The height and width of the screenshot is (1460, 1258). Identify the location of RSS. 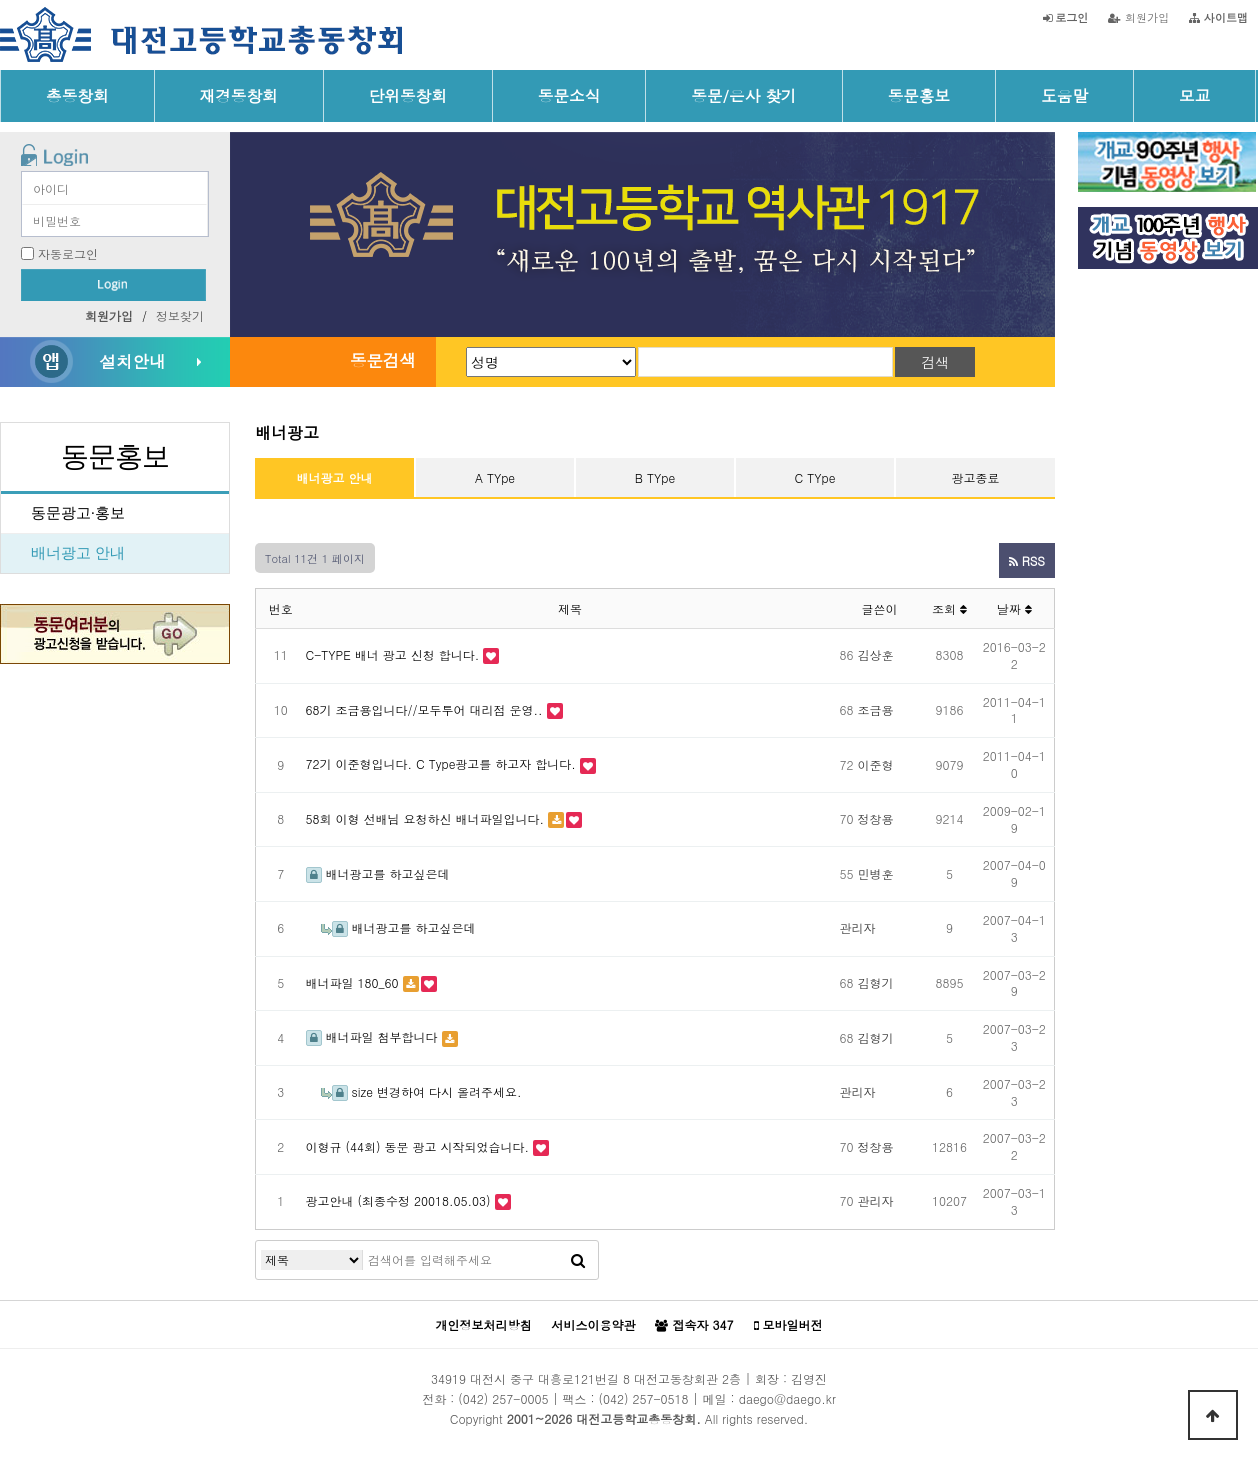
(1027, 560).